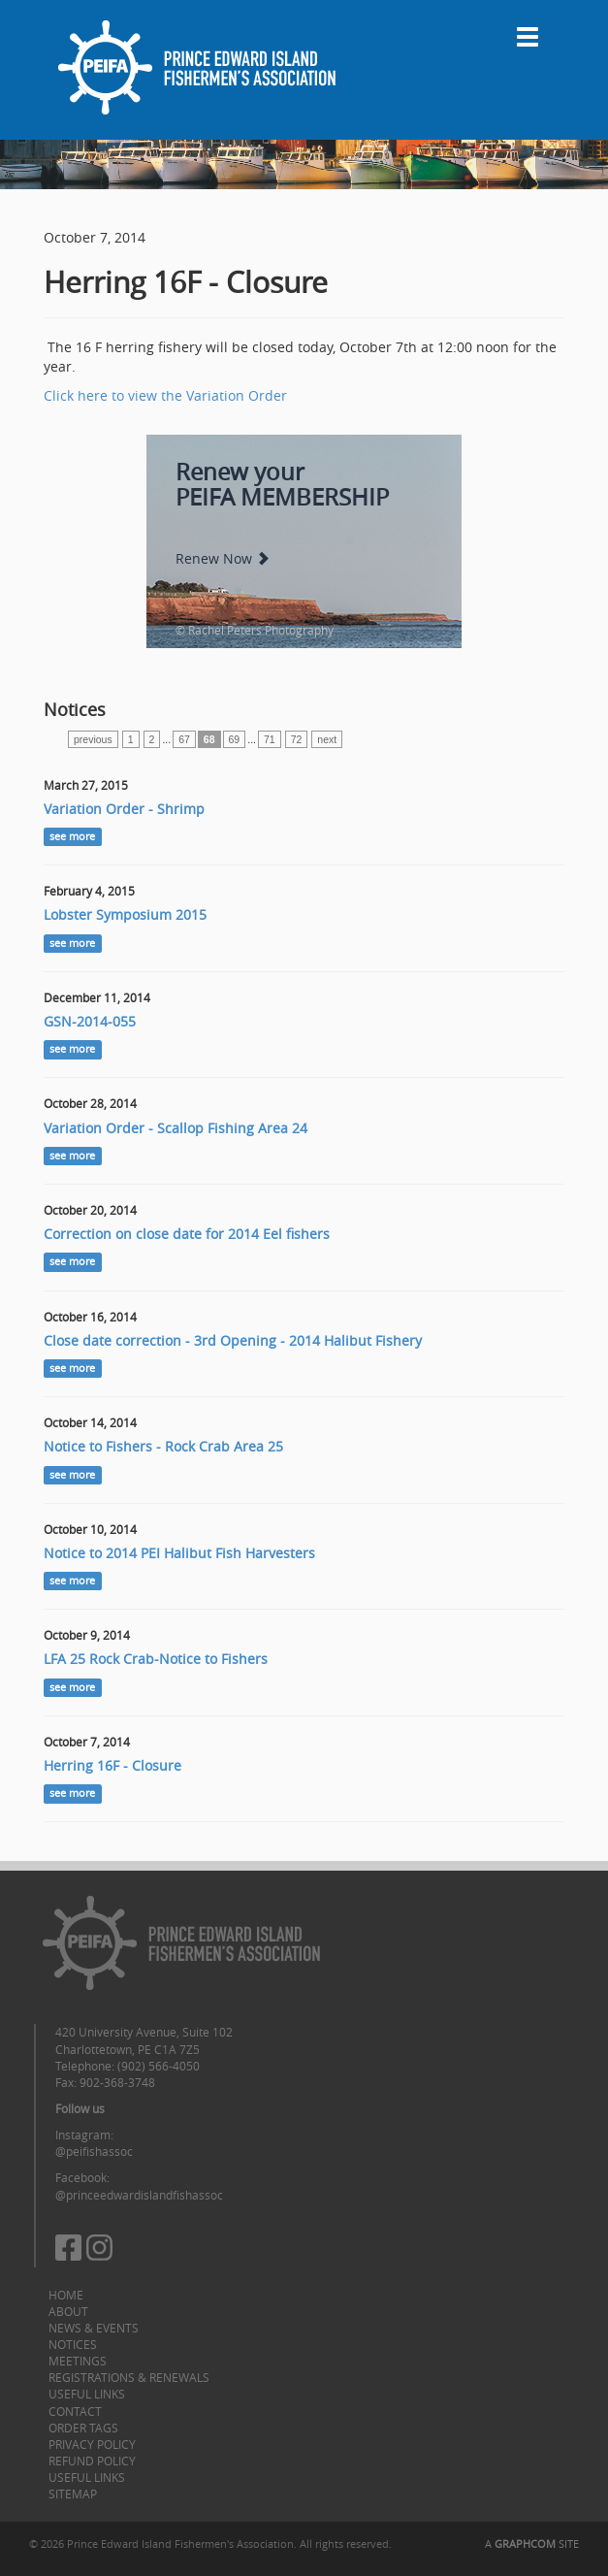 The image size is (608, 2576). I want to click on Refund Policy, so click(92, 2460).